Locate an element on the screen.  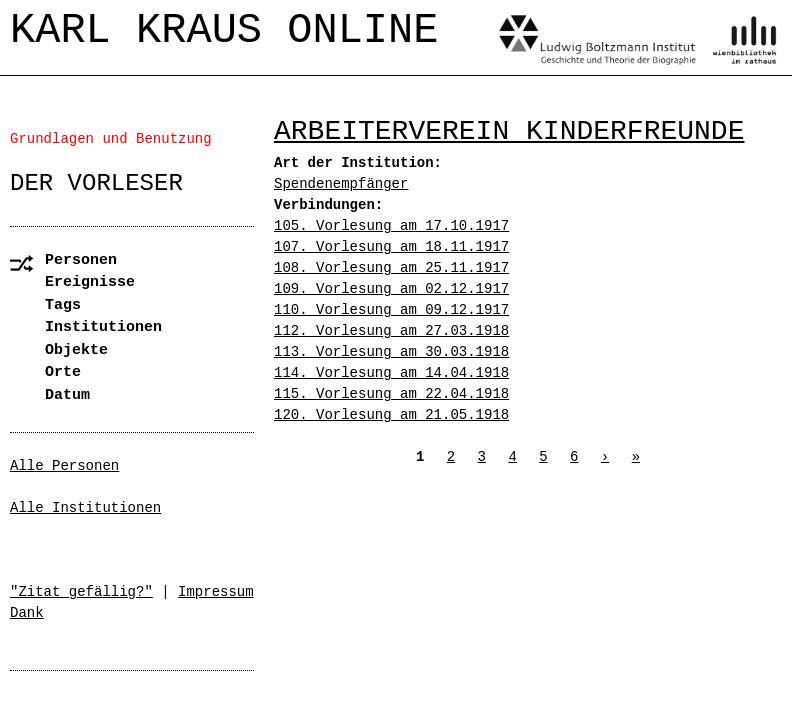
Spendenempfänger is located at coordinates (341, 184).